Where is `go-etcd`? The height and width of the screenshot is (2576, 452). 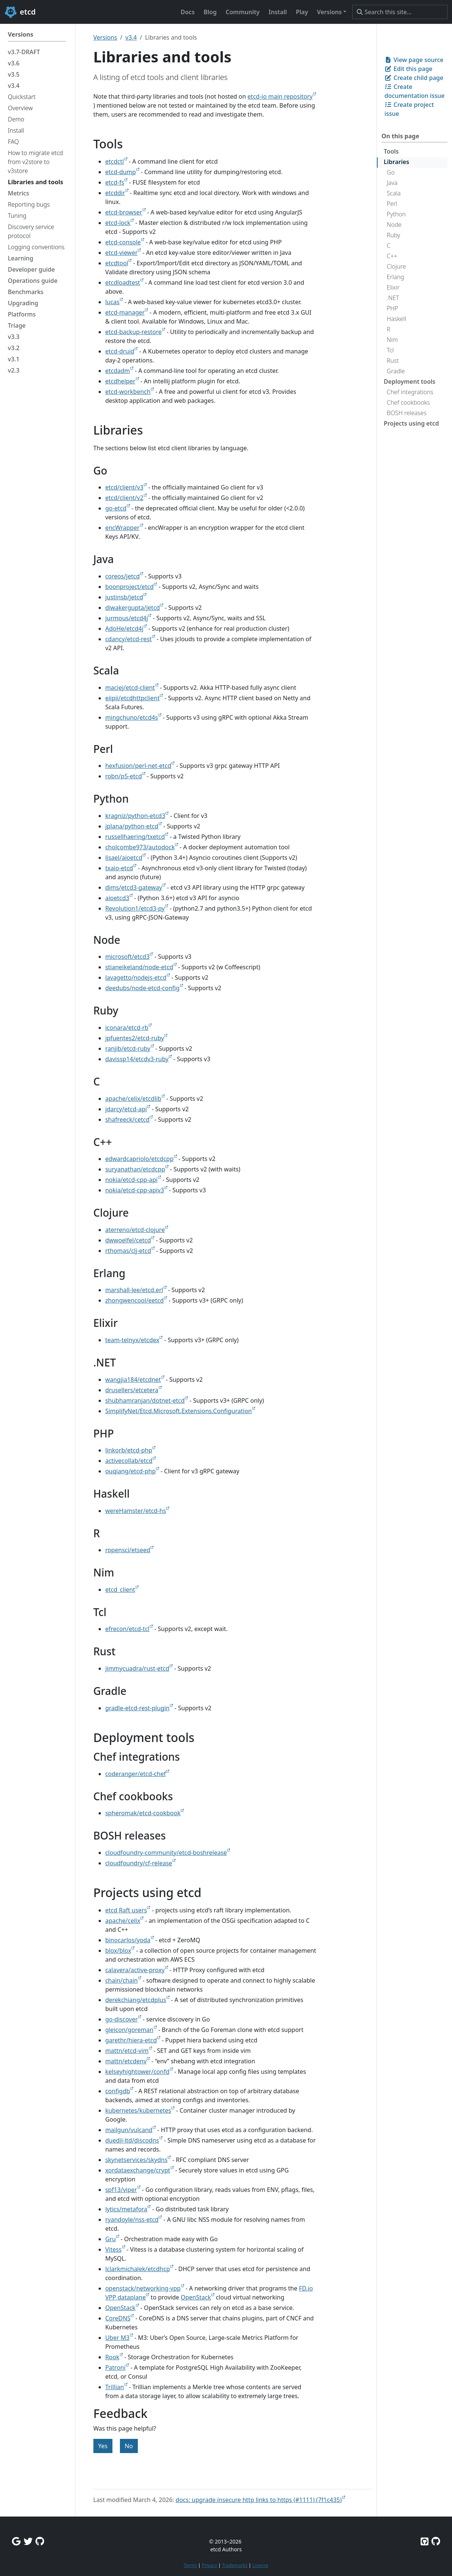
go-etcd is located at coordinates (116, 508).